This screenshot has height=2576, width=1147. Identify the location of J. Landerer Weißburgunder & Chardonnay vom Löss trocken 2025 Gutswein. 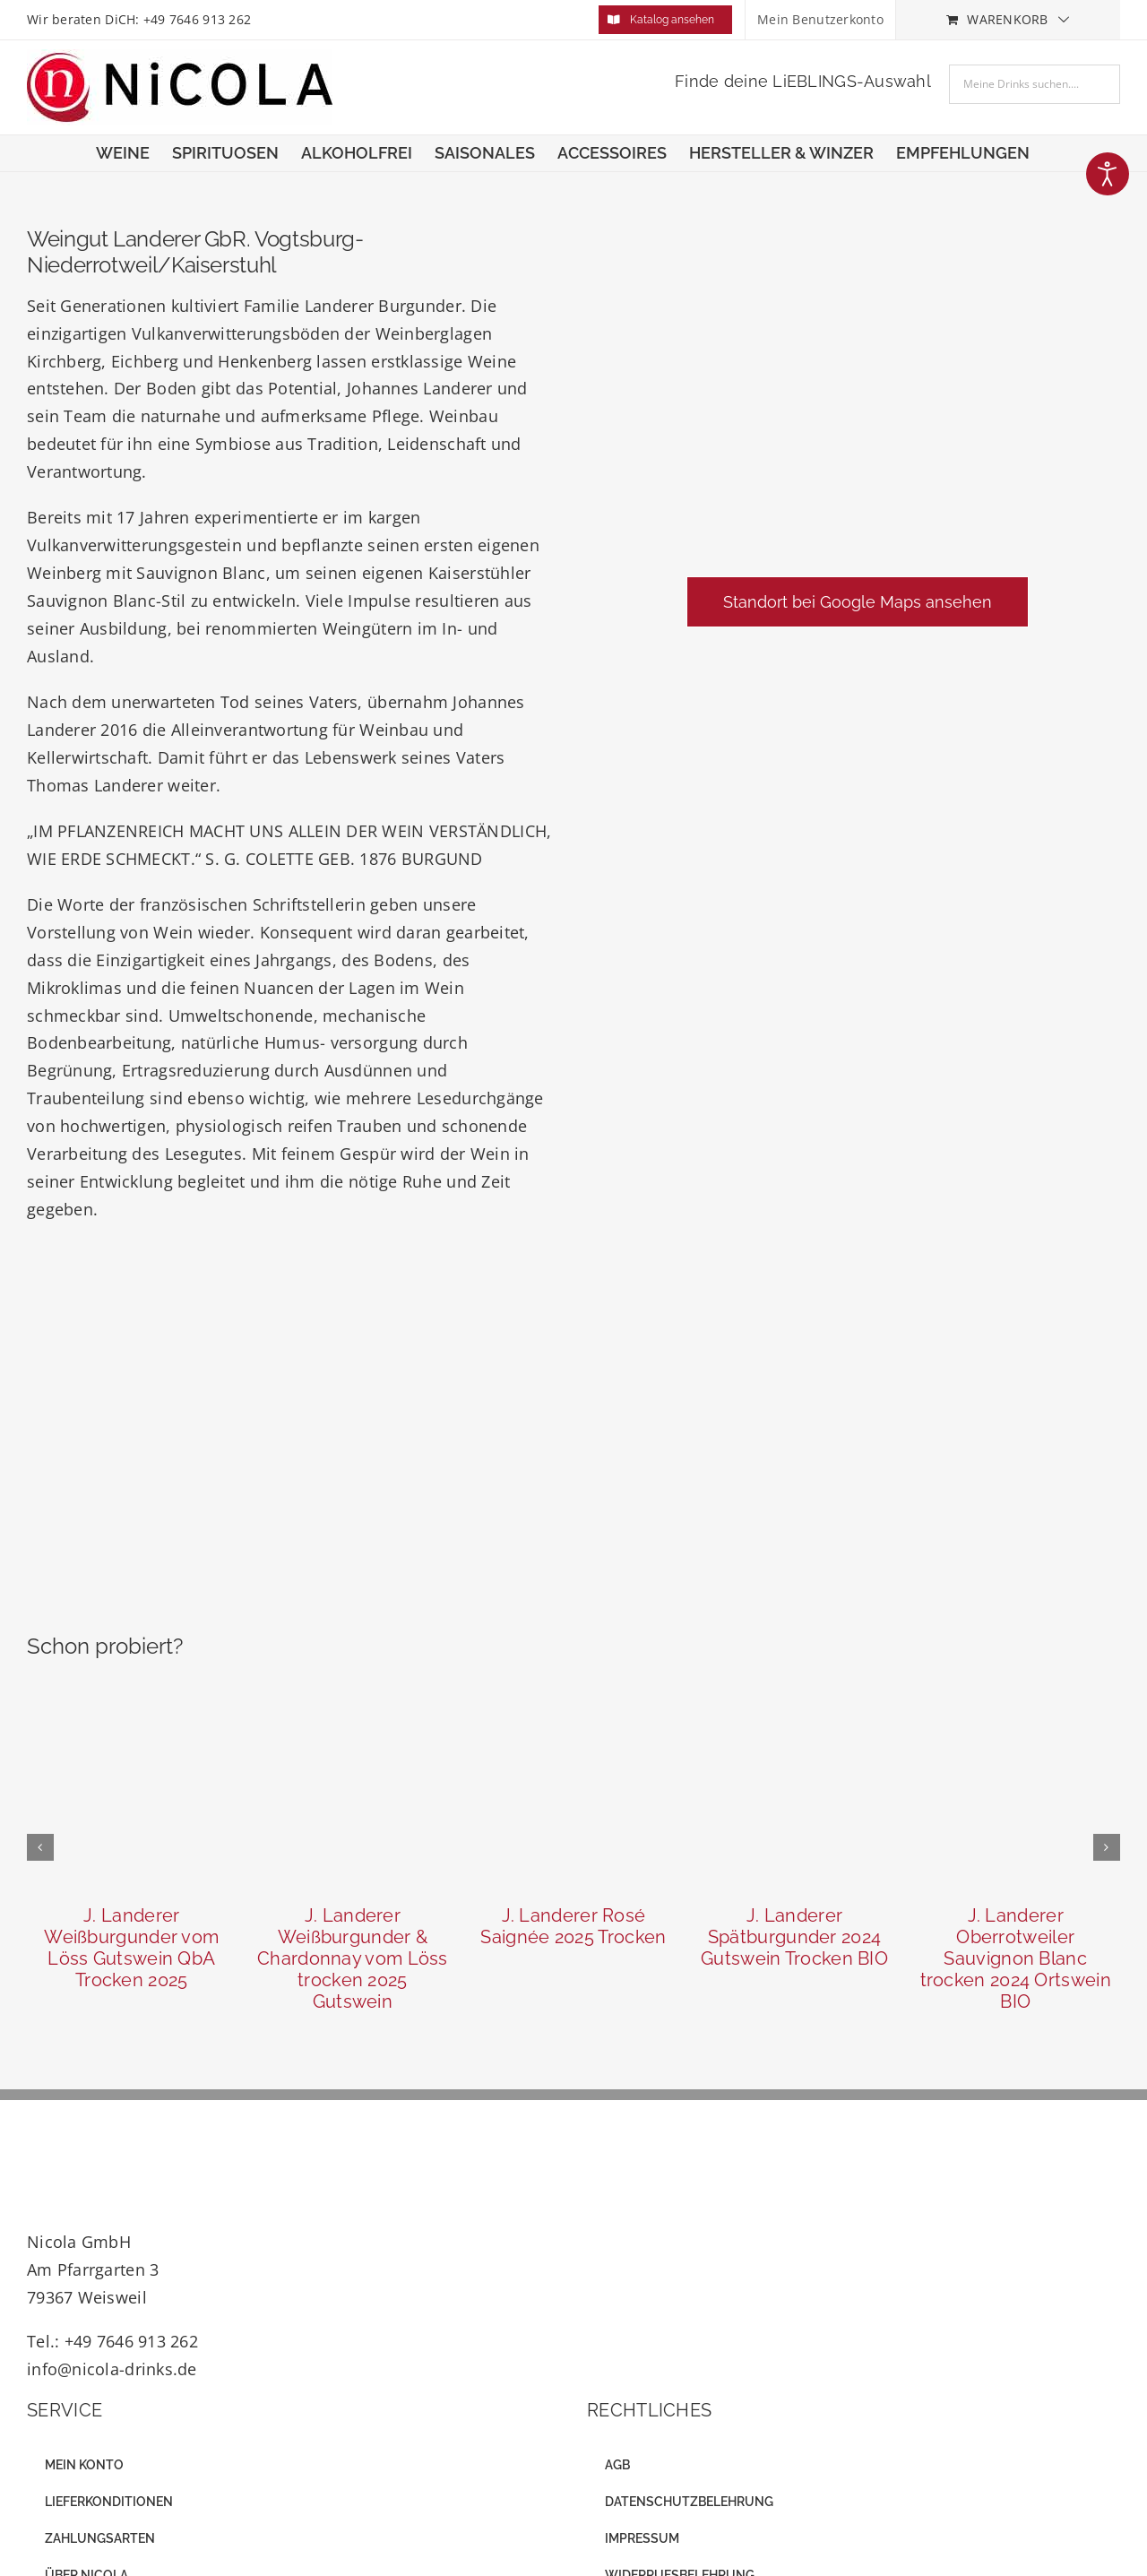
(352, 1958).